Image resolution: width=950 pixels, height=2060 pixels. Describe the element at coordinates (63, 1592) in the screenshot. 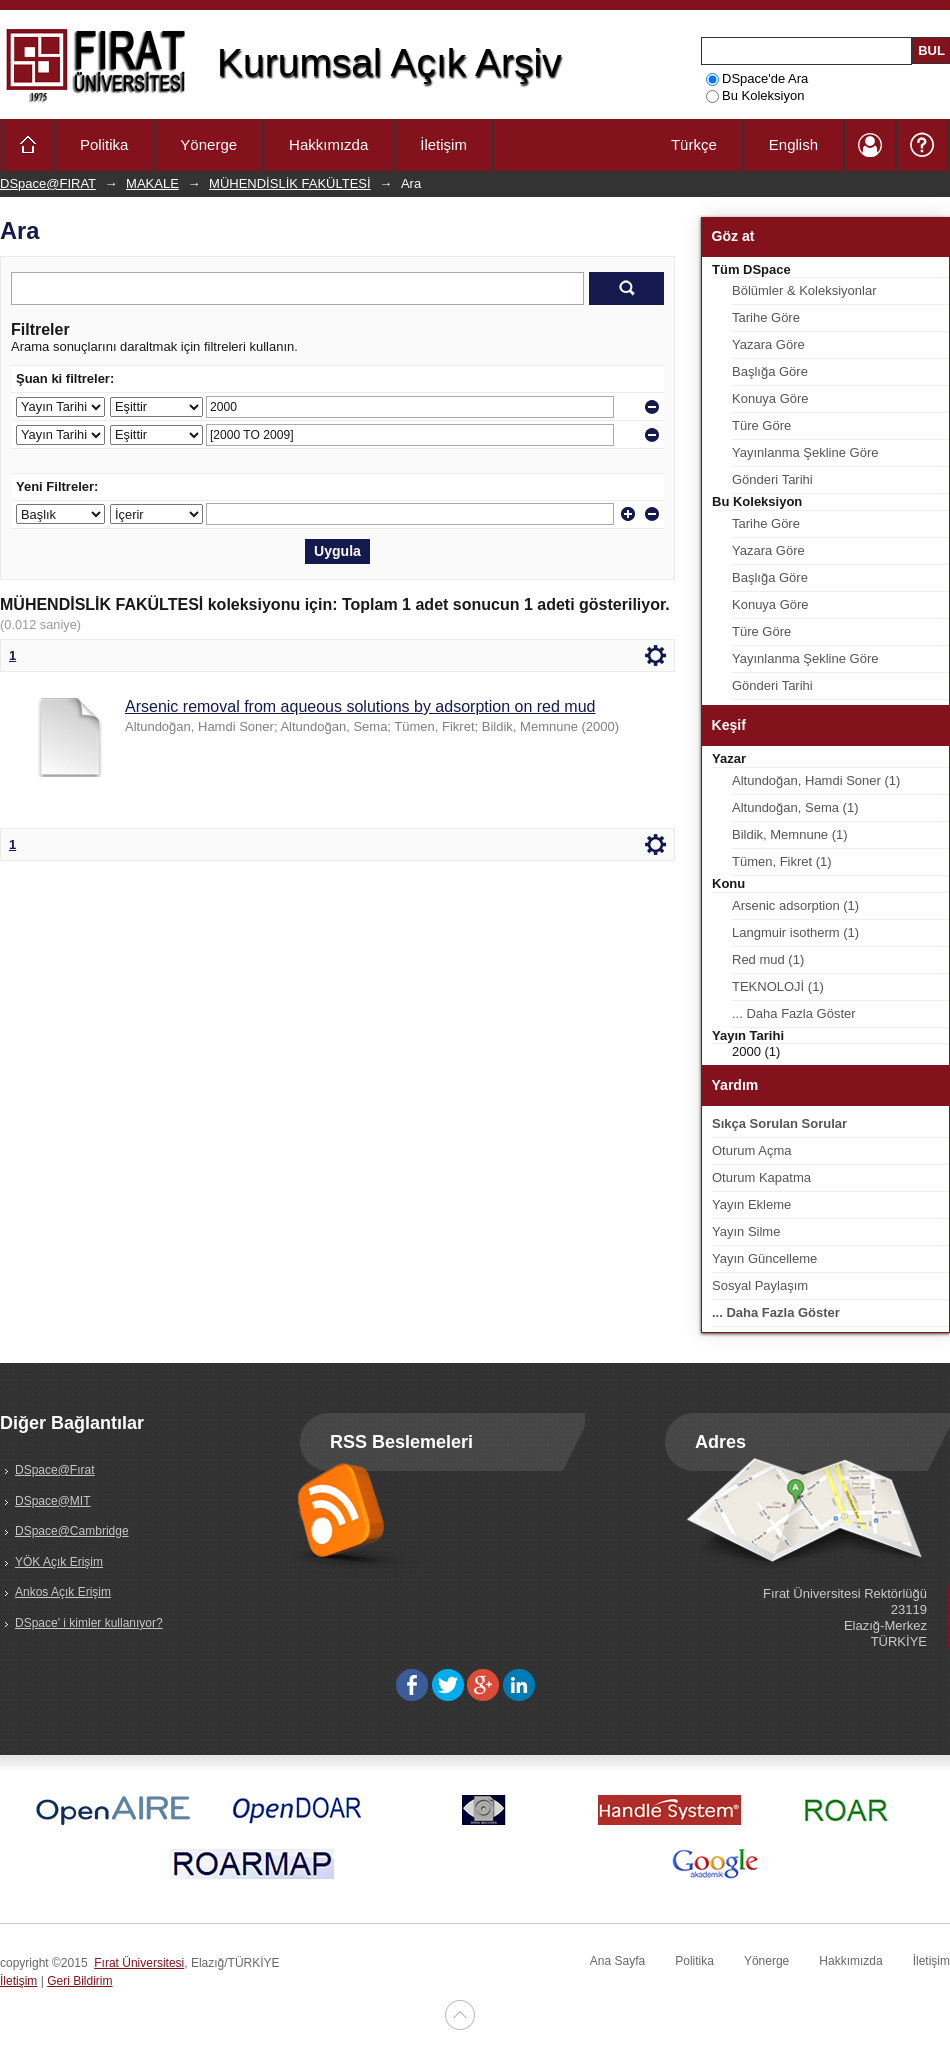

I see `Ankos Açık Erişim` at that location.